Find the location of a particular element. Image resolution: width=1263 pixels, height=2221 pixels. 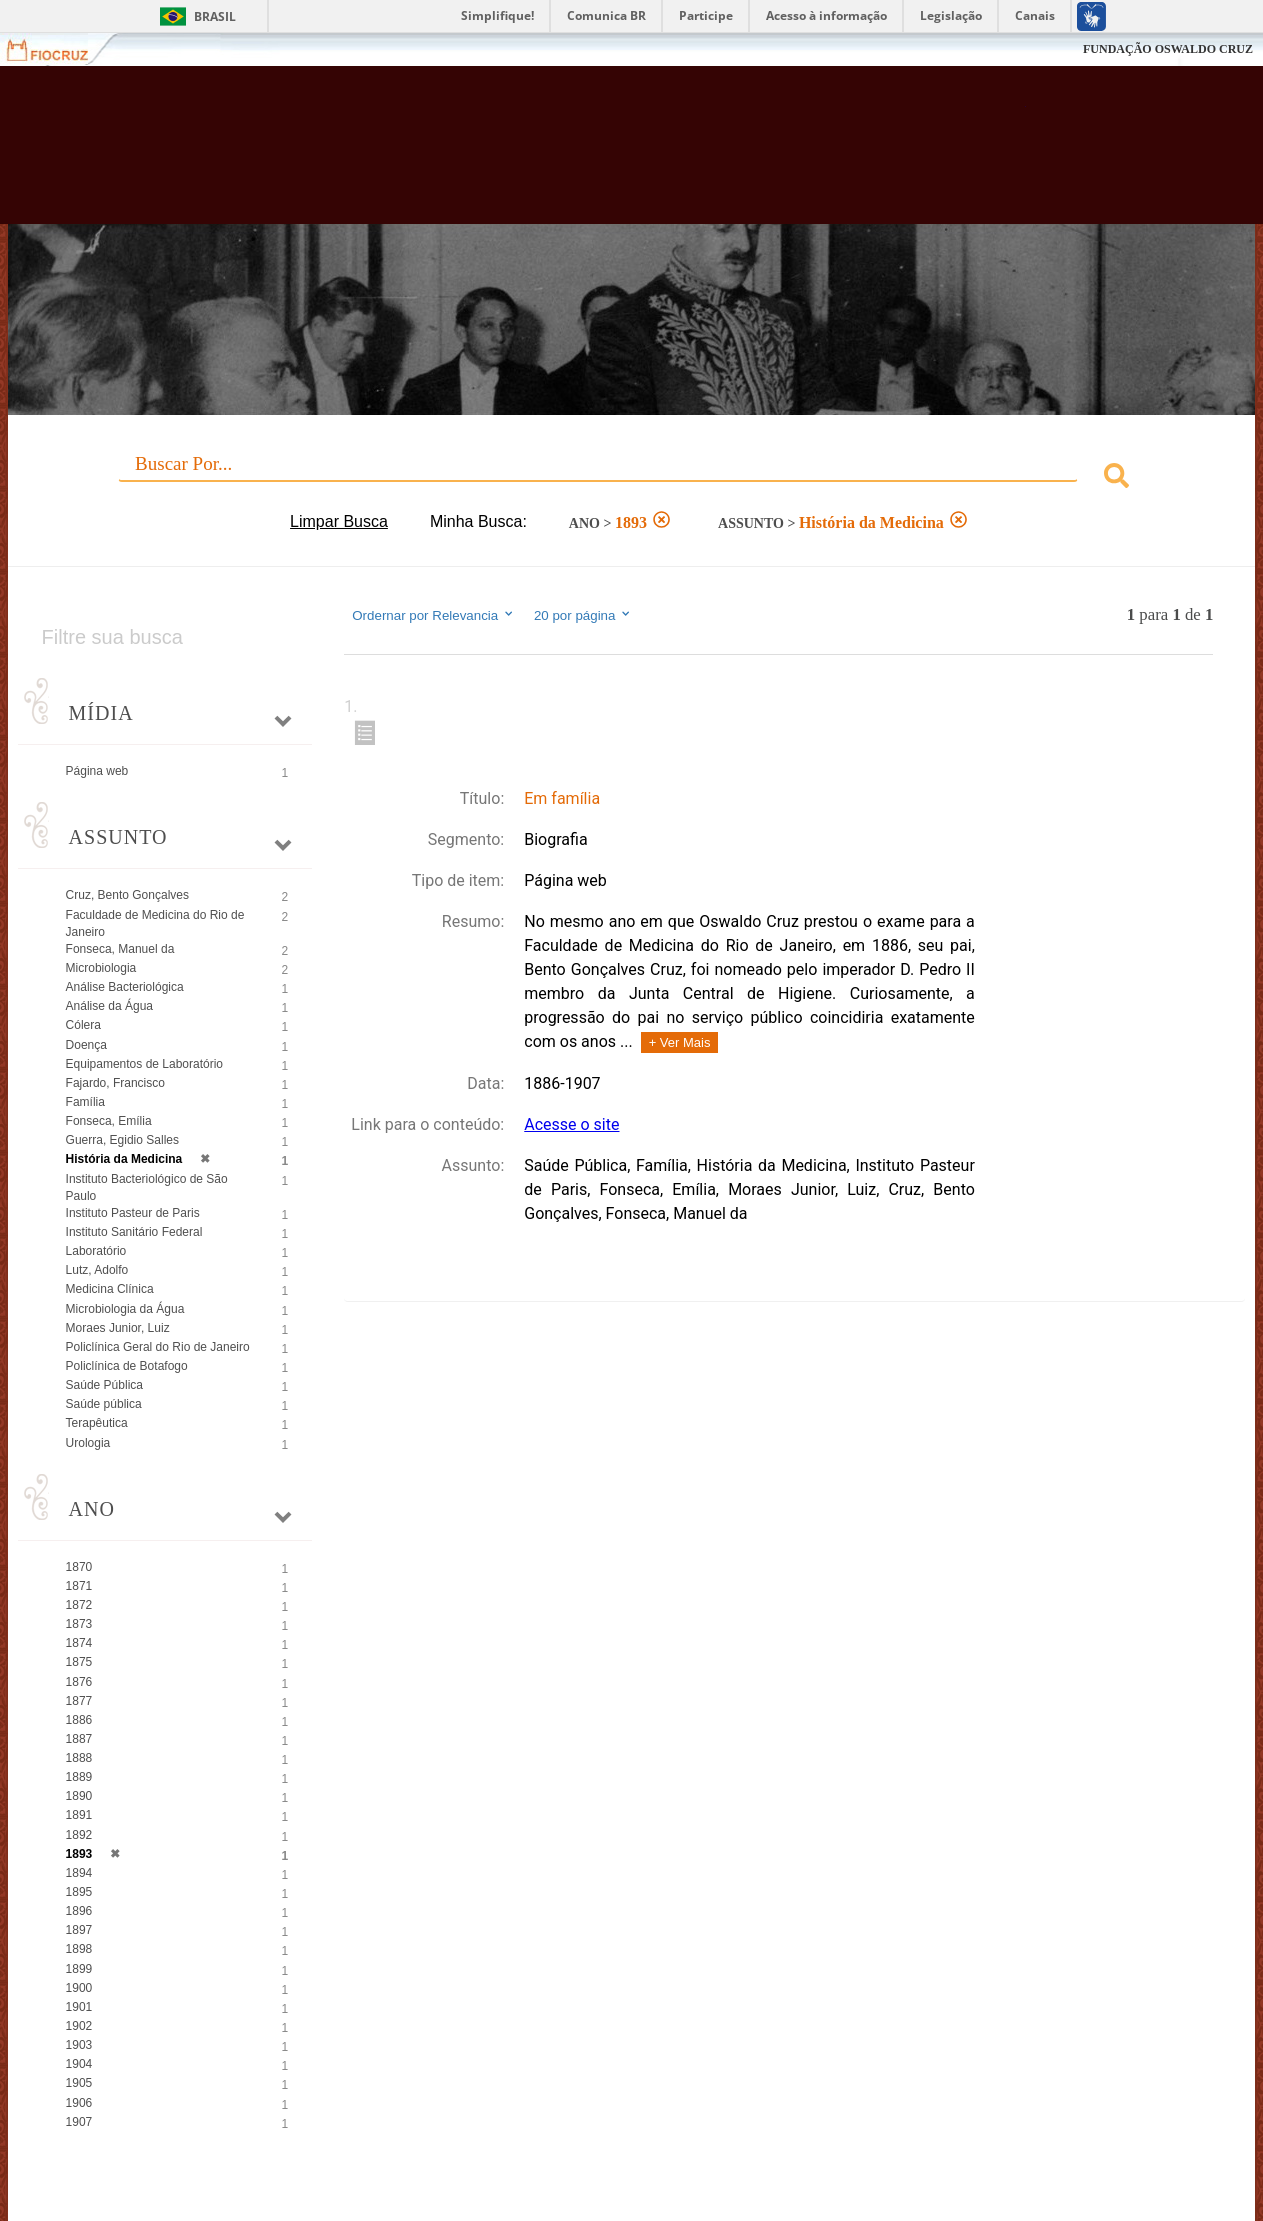

Saúde pública is located at coordinates (104, 1404).